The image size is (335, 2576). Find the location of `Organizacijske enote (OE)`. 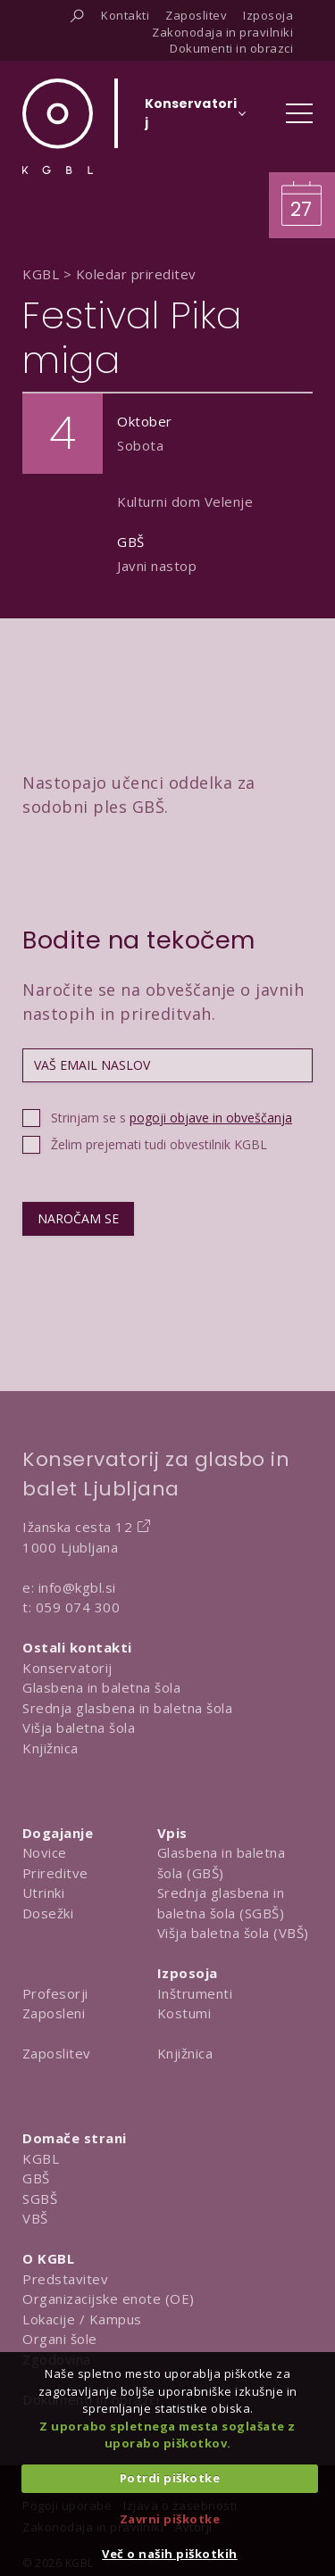

Organizacijske enote (OE) is located at coordinates (108, 2298).